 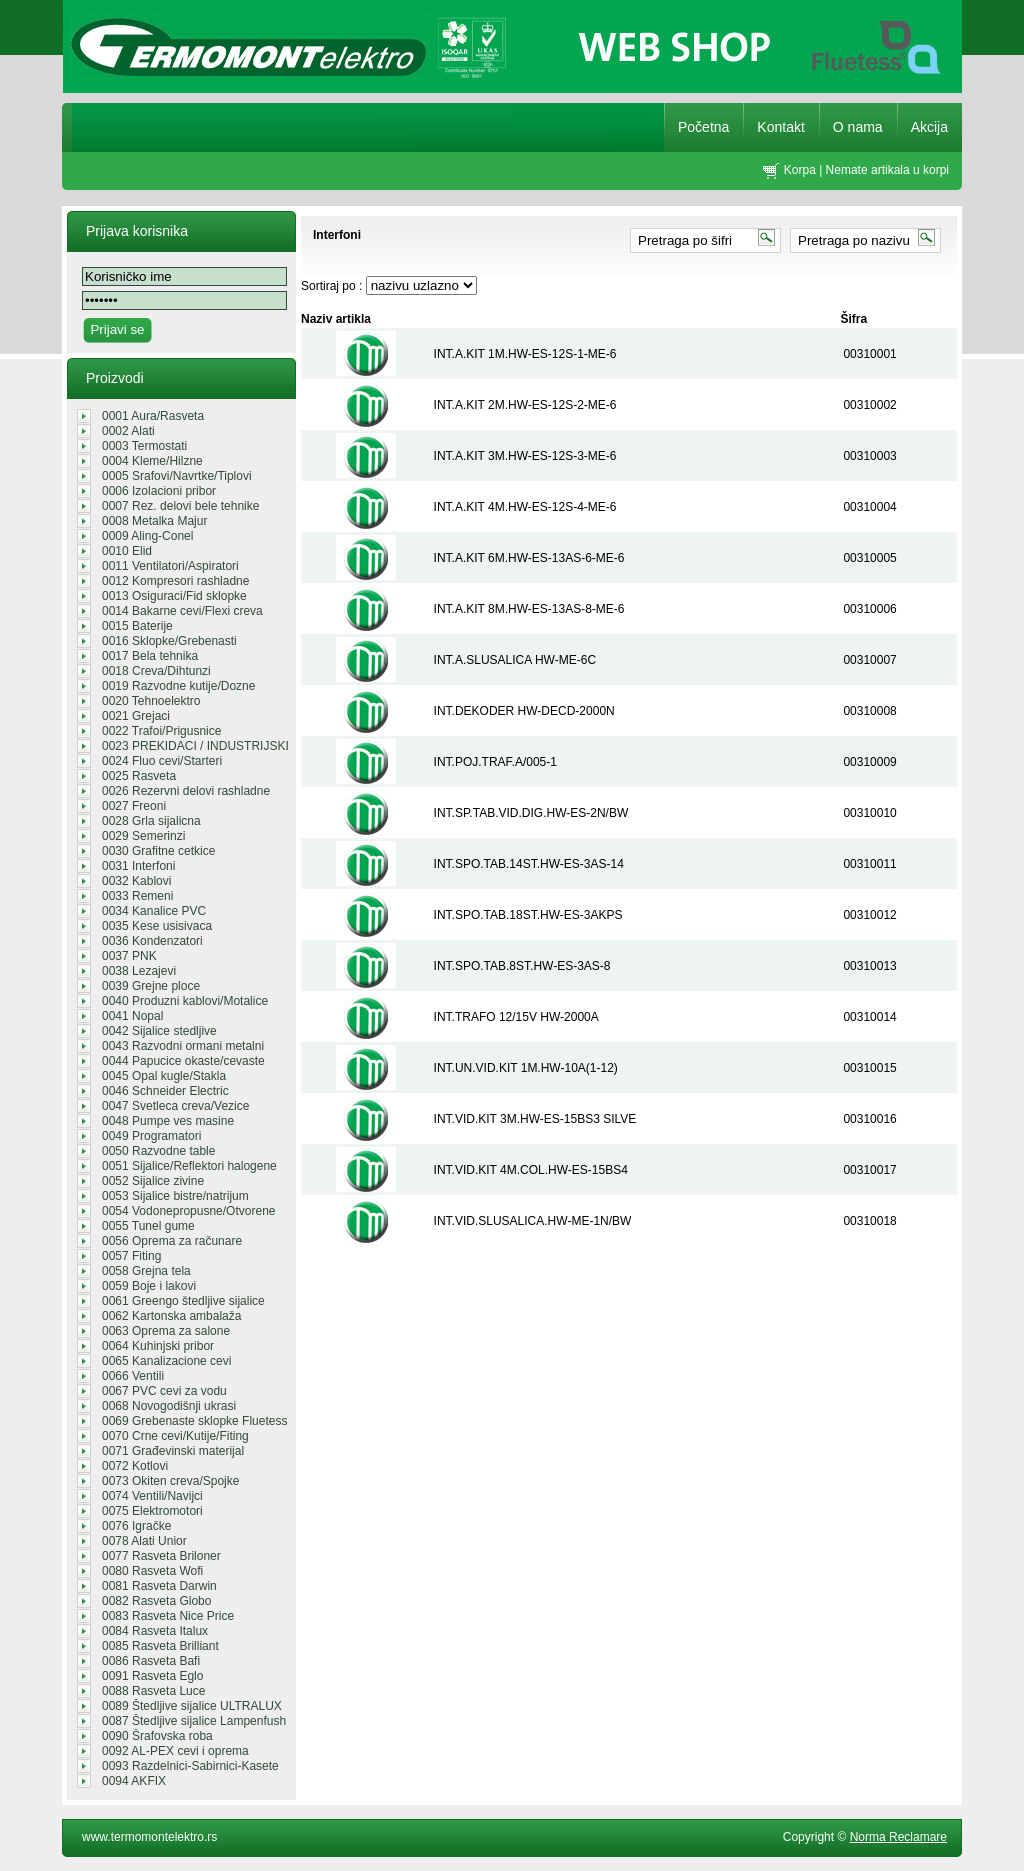 I want to click on 0089 Štedljive sijalice ULTRALUX, so click(x=192, y=1706).